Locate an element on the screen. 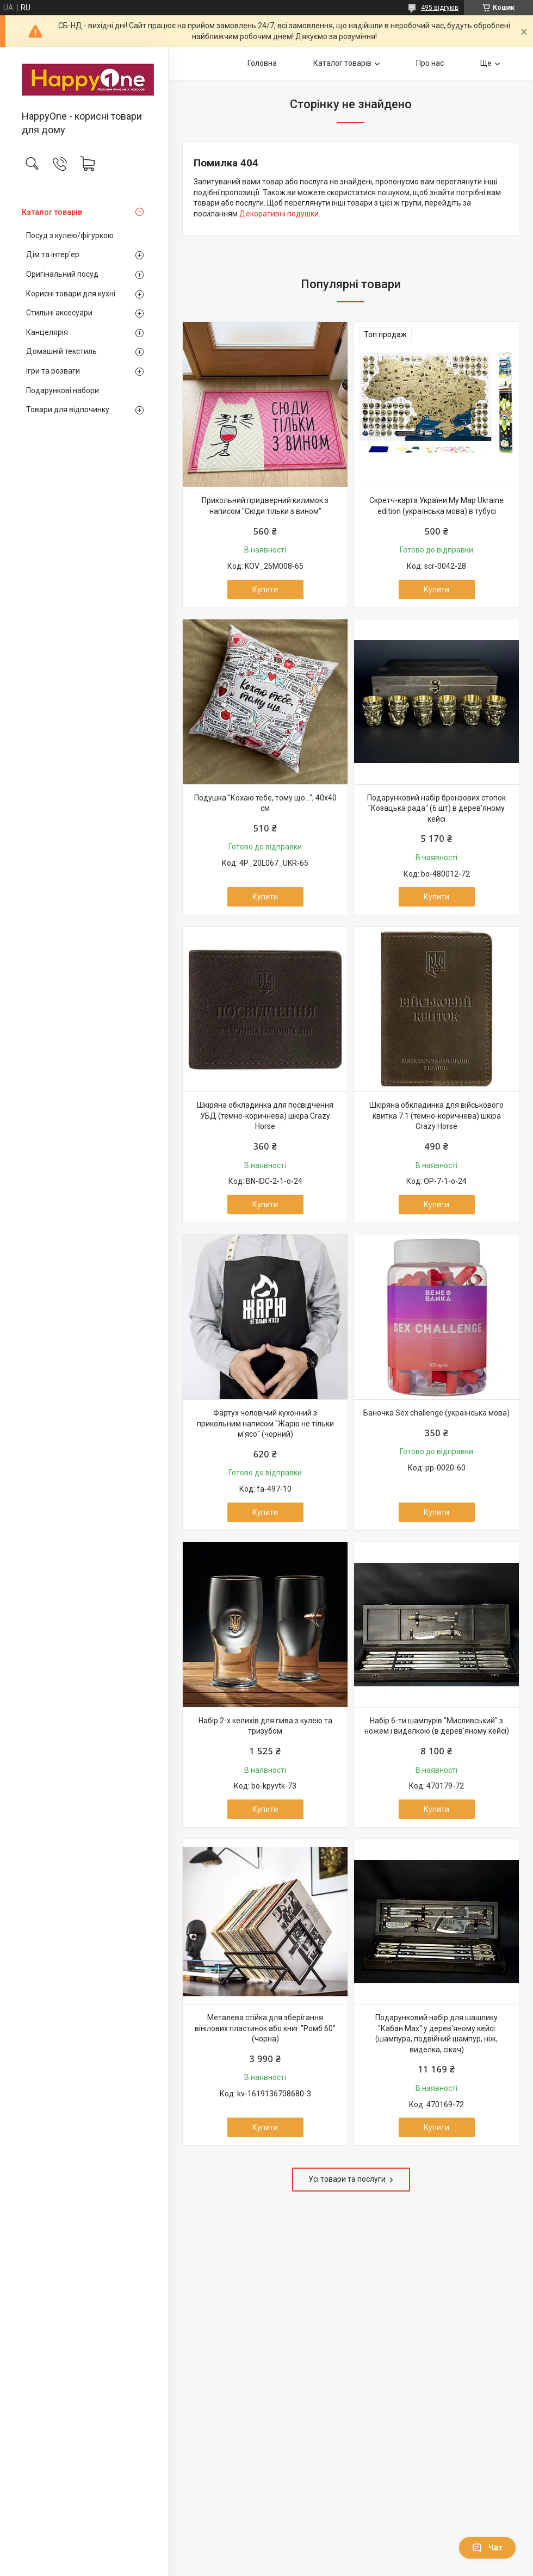 The width and height of the screenshot is (533, 2576). Подарунковий набір бронзових стопок "Козацька рада" (6 шт) в дерев'яному кейсі is located at coordinates (436, 808).